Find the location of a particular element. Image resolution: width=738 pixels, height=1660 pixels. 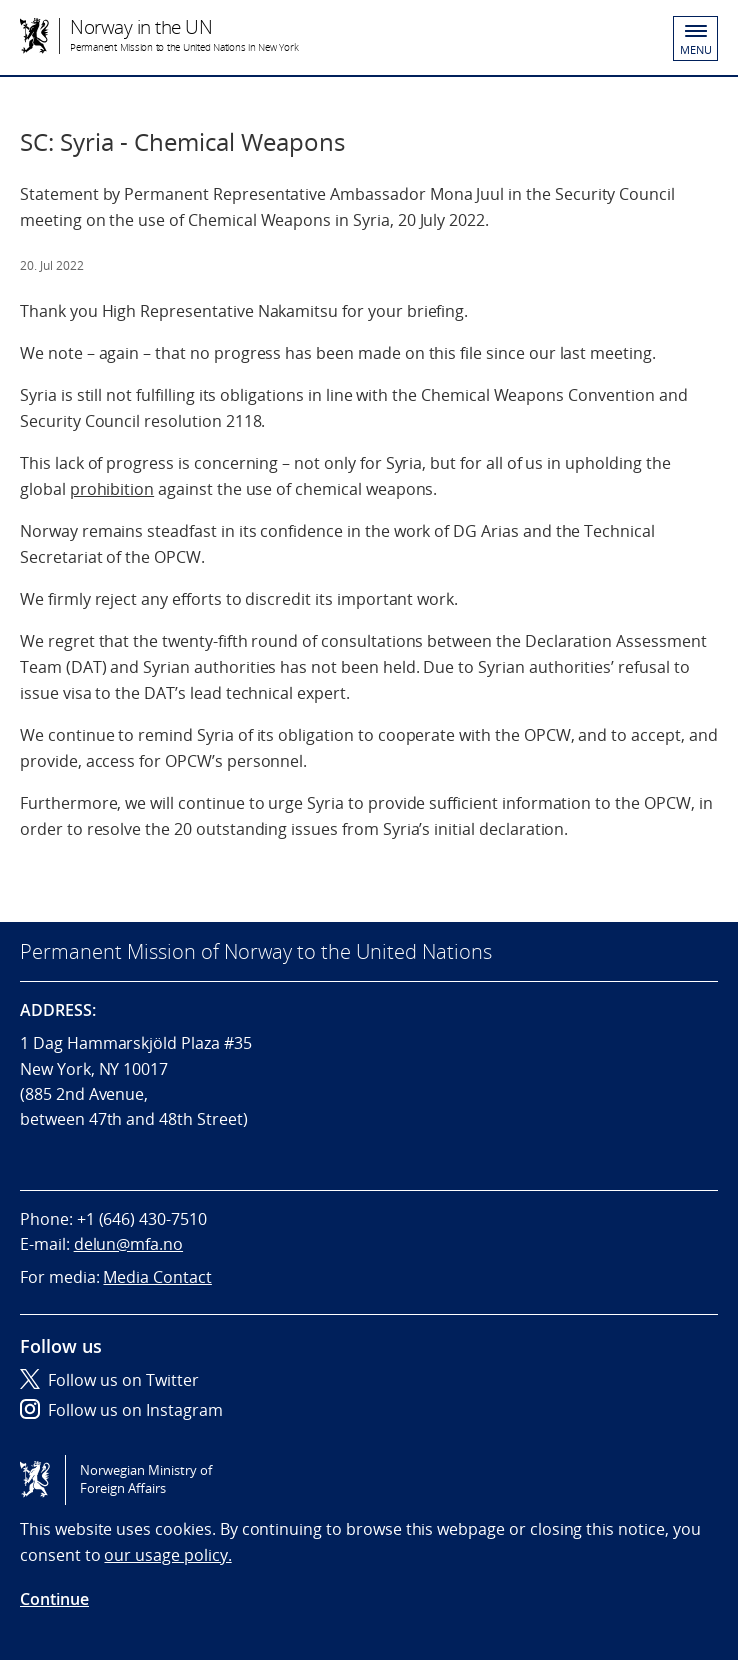

Follow us on Twitter is located at coordinates (109, 1380).